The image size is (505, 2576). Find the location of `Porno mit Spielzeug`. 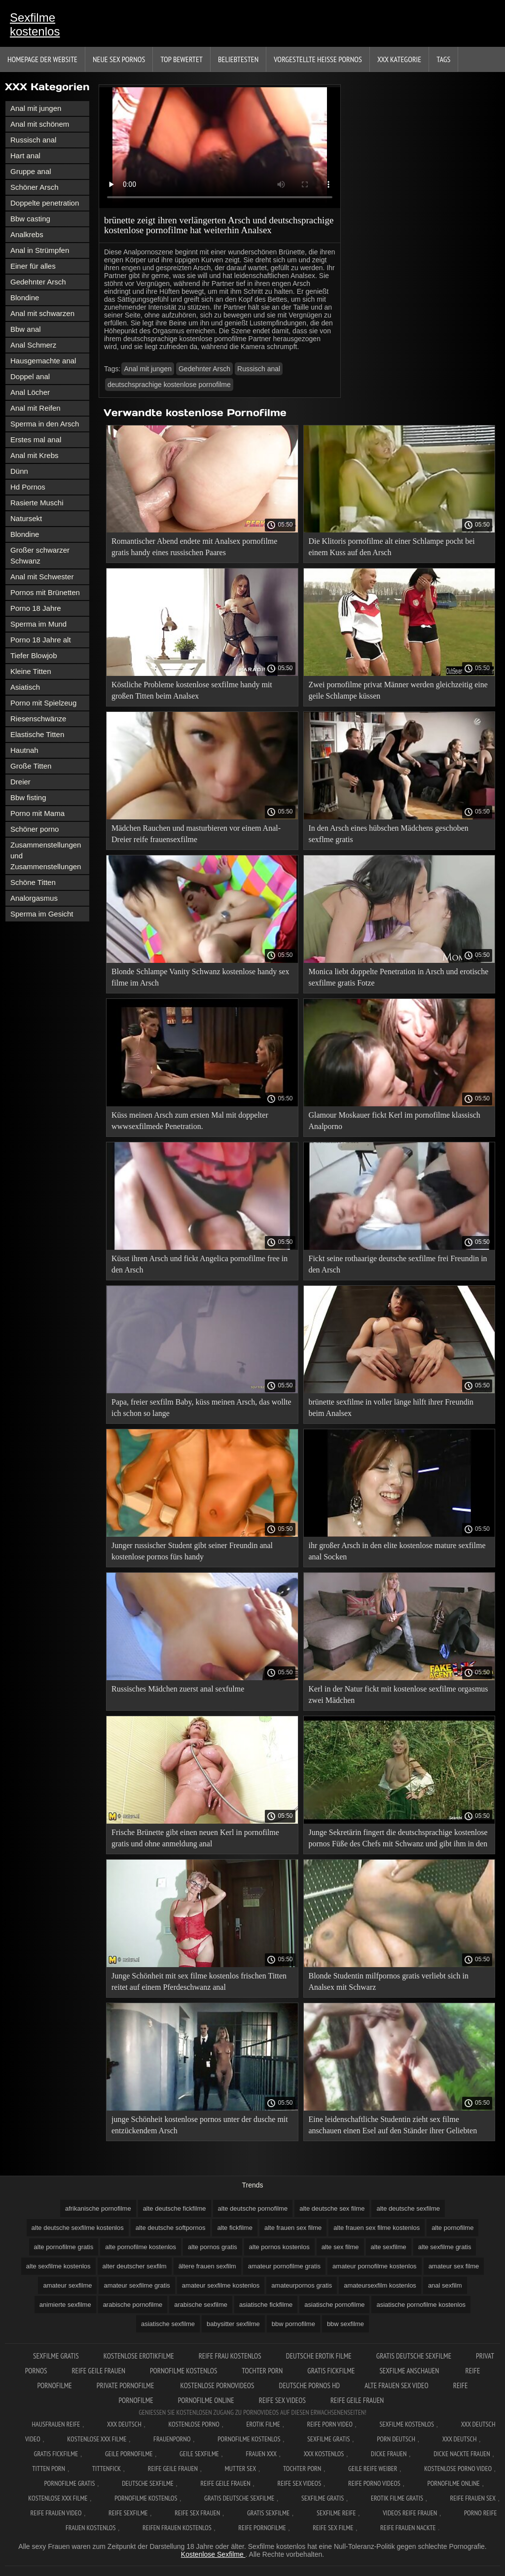

Porno mit Spielzeug is located at coordinates (43, 703).